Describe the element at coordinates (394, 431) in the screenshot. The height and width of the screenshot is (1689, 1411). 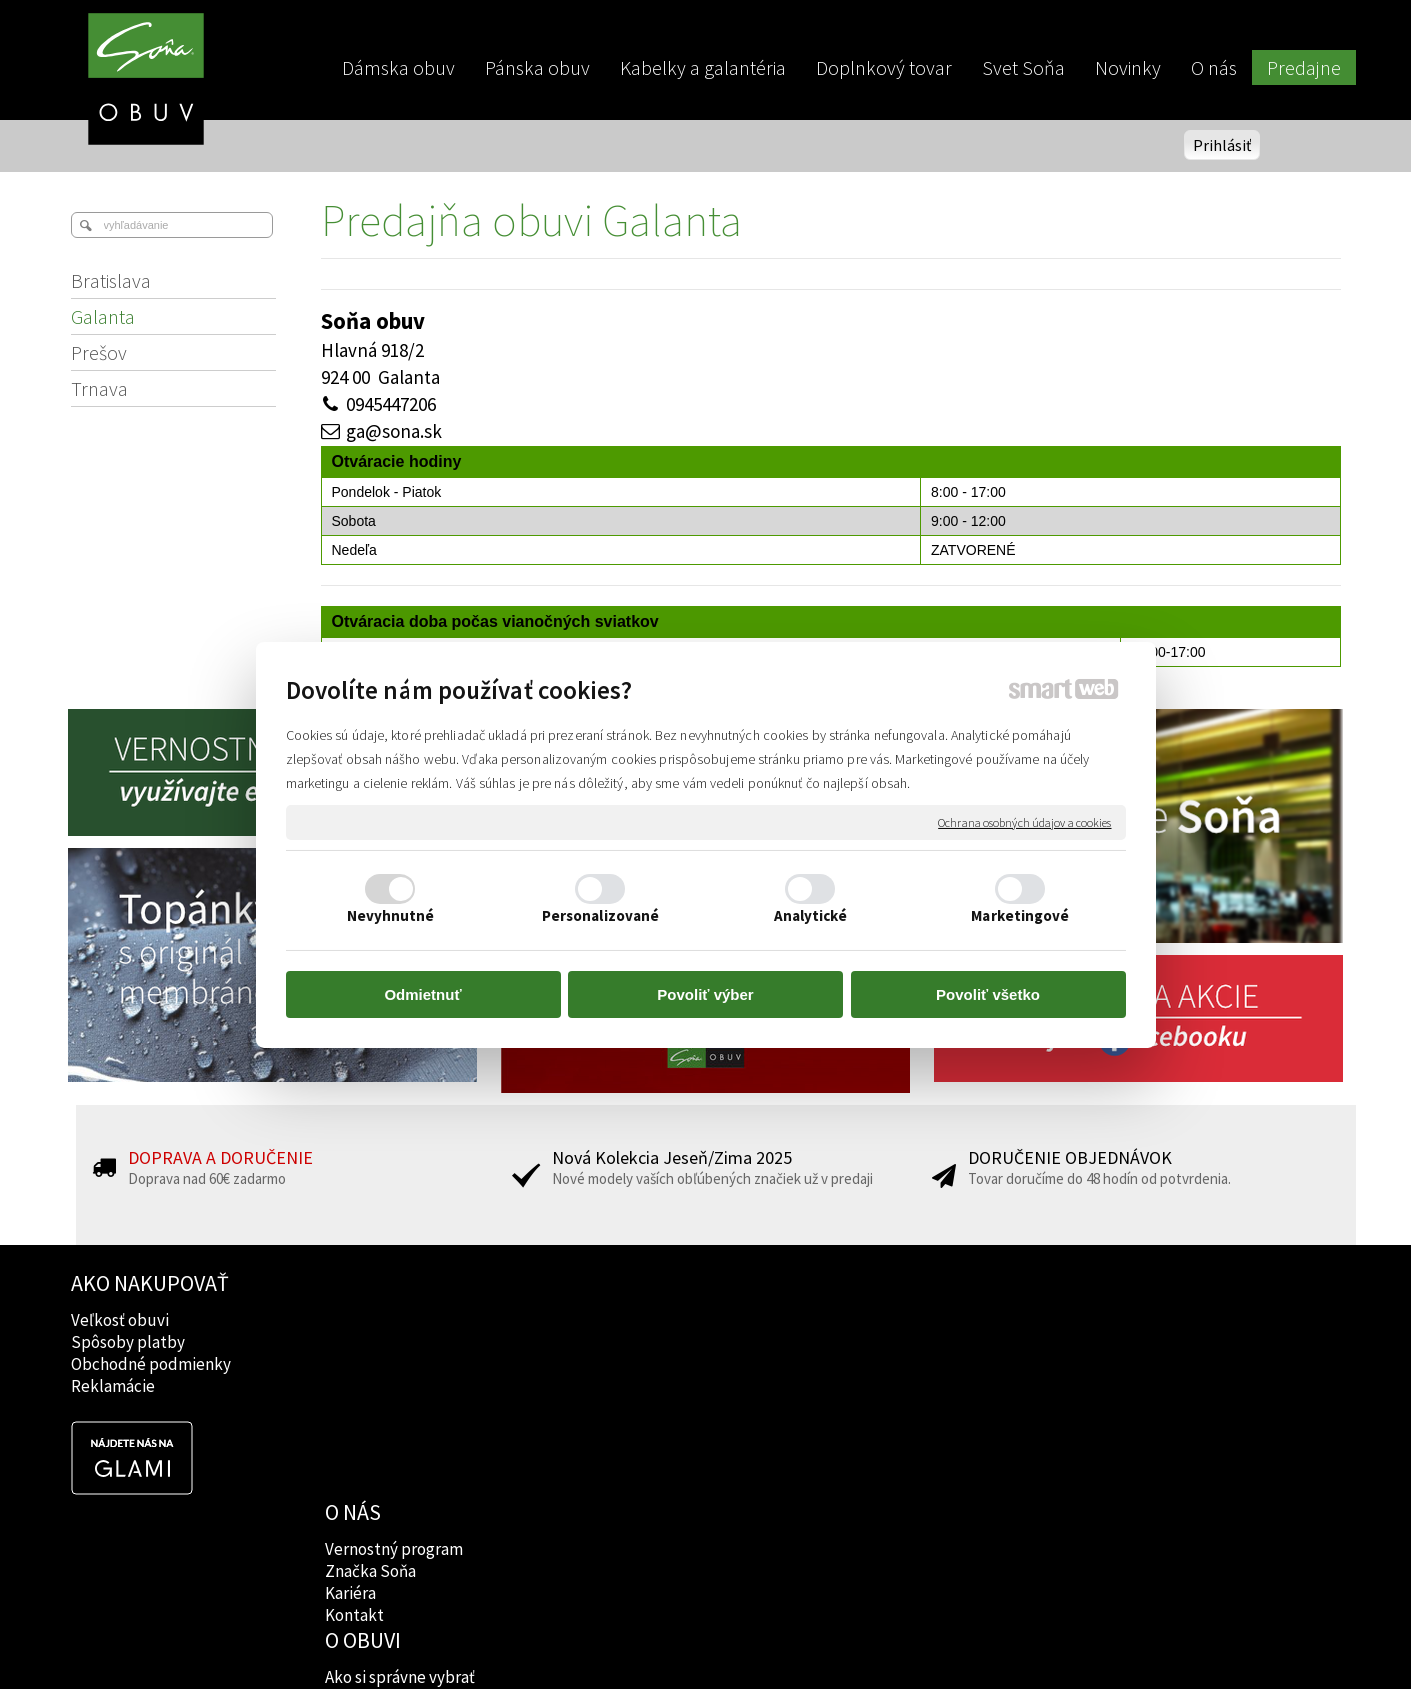
I see `ga@sona.sk` at that location.